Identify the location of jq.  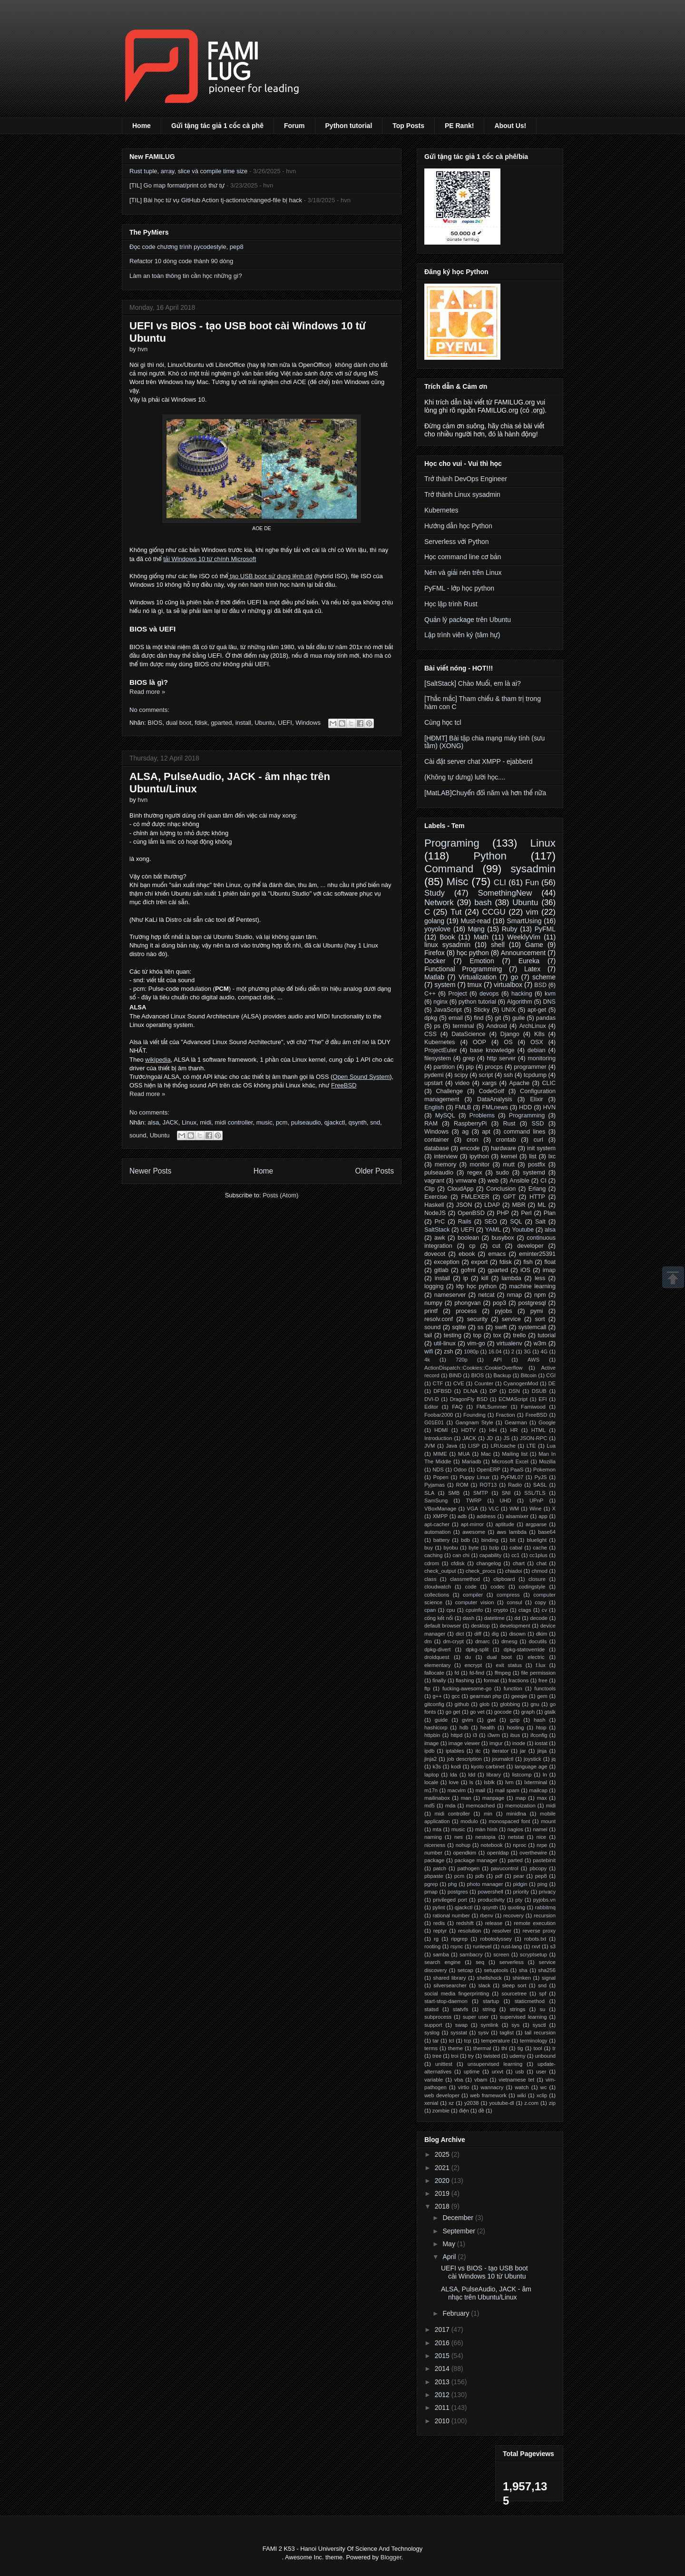
(553, 1759).